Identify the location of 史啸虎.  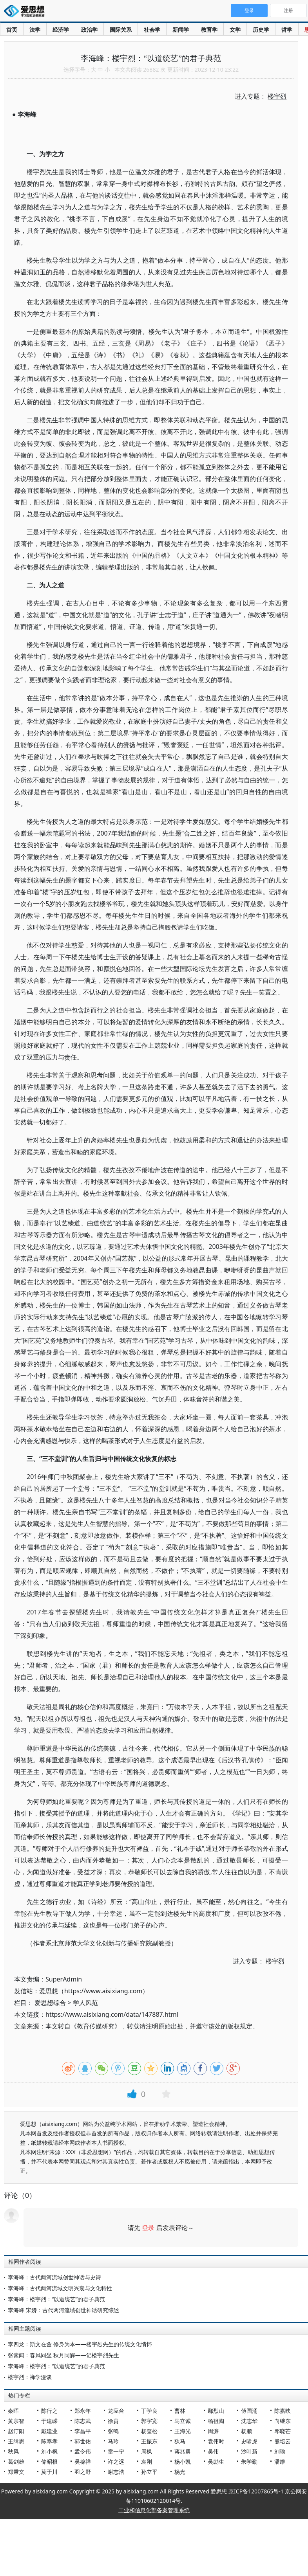
(249, 2441).